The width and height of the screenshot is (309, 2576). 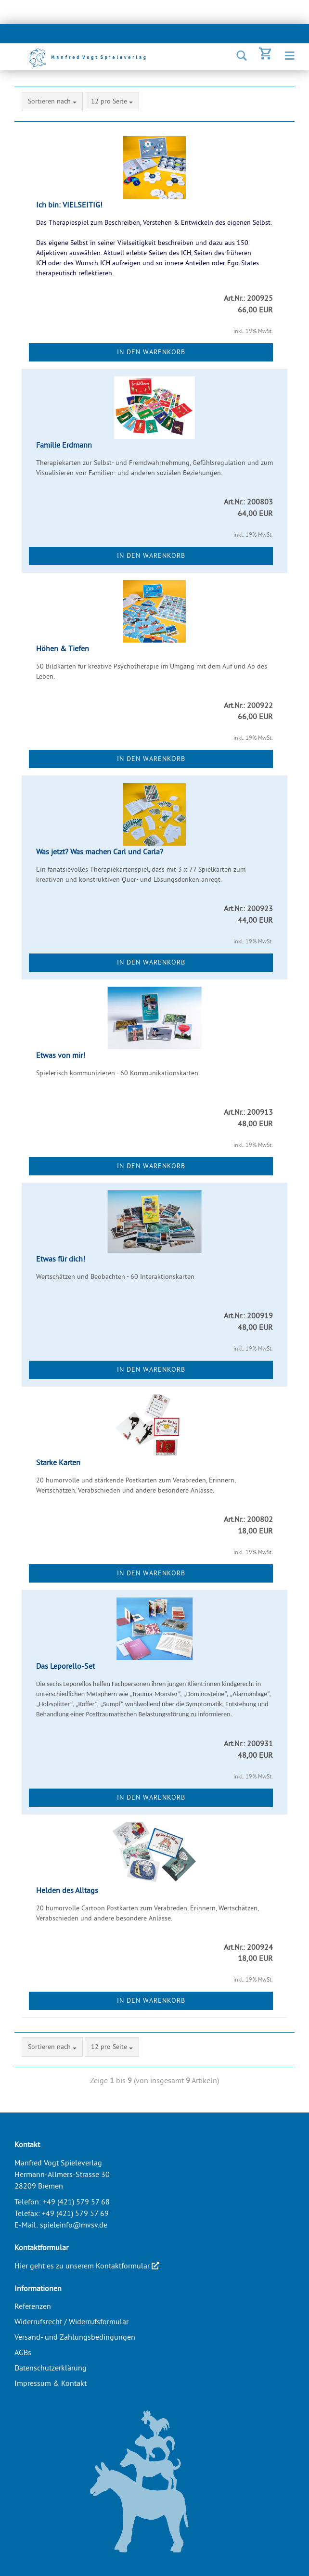 I want to click on Impressum & Kontakt, so click(x=50, y=2383).